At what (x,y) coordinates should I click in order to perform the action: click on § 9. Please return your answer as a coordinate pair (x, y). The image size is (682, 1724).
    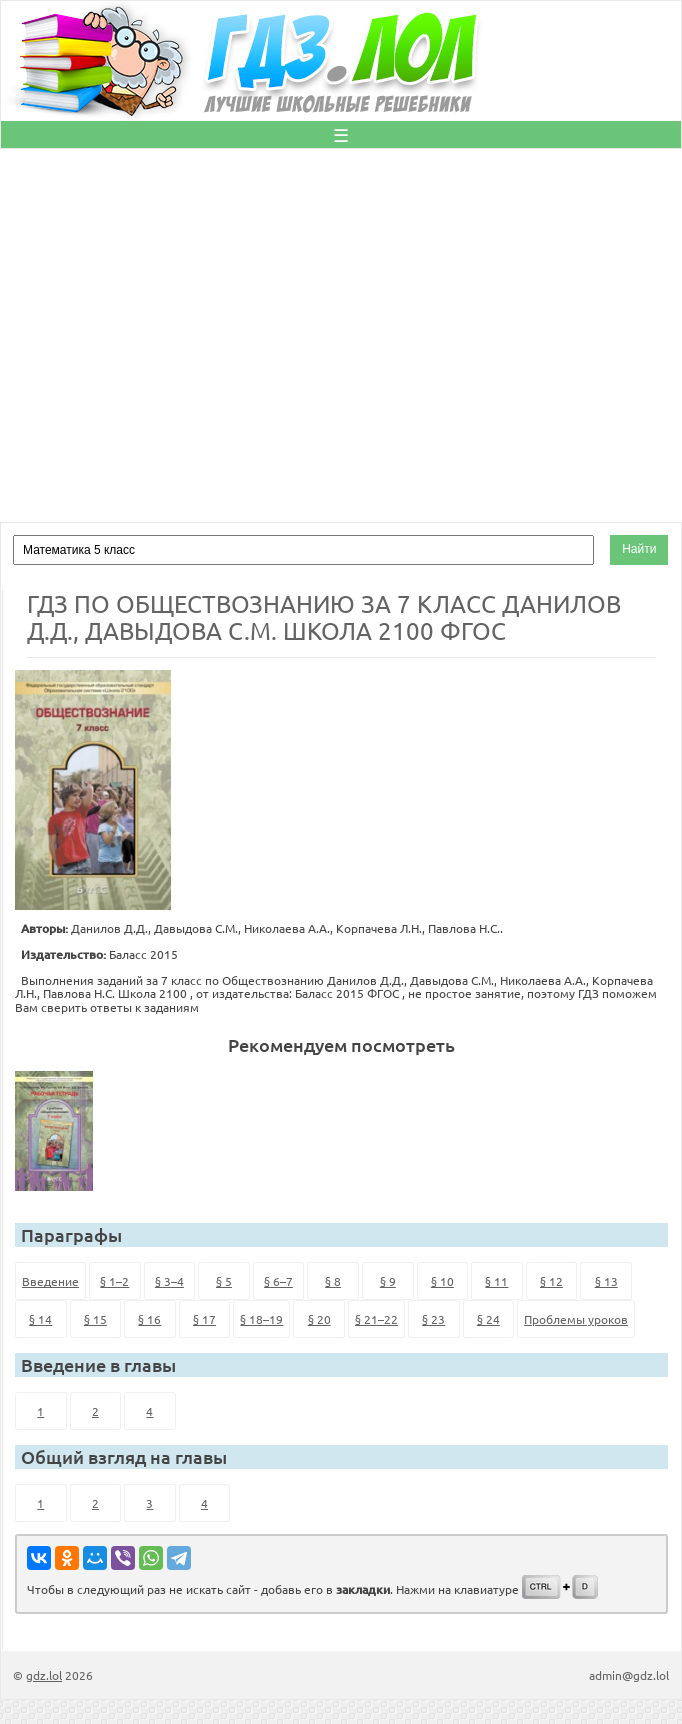
    Looking at the image, I should click on (388, 1281).